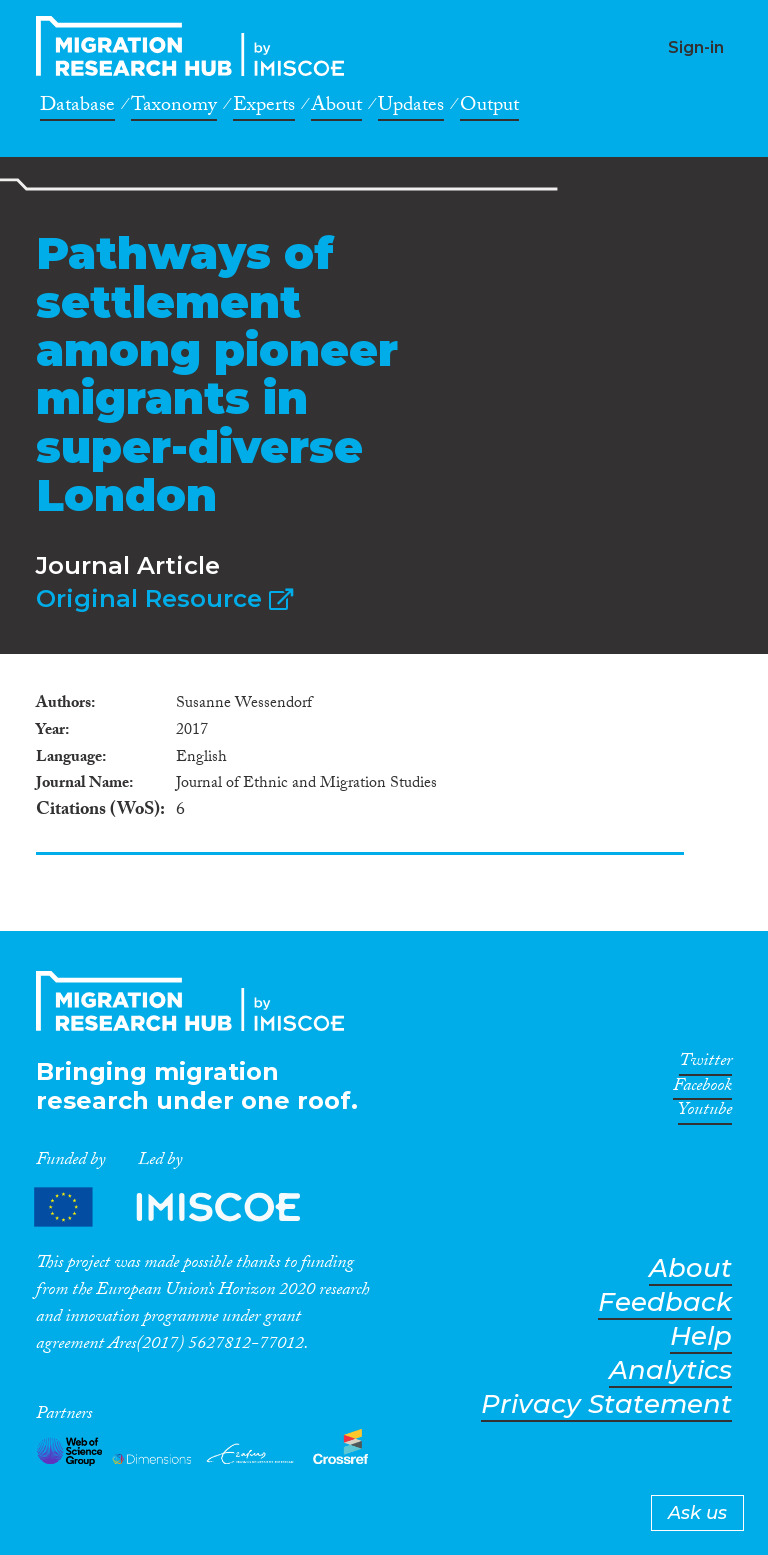 This screenshot has width=768, height=1555. Describe the element at coordinates (164, 598) in the screenshot. I see `Original Resource` at that location.